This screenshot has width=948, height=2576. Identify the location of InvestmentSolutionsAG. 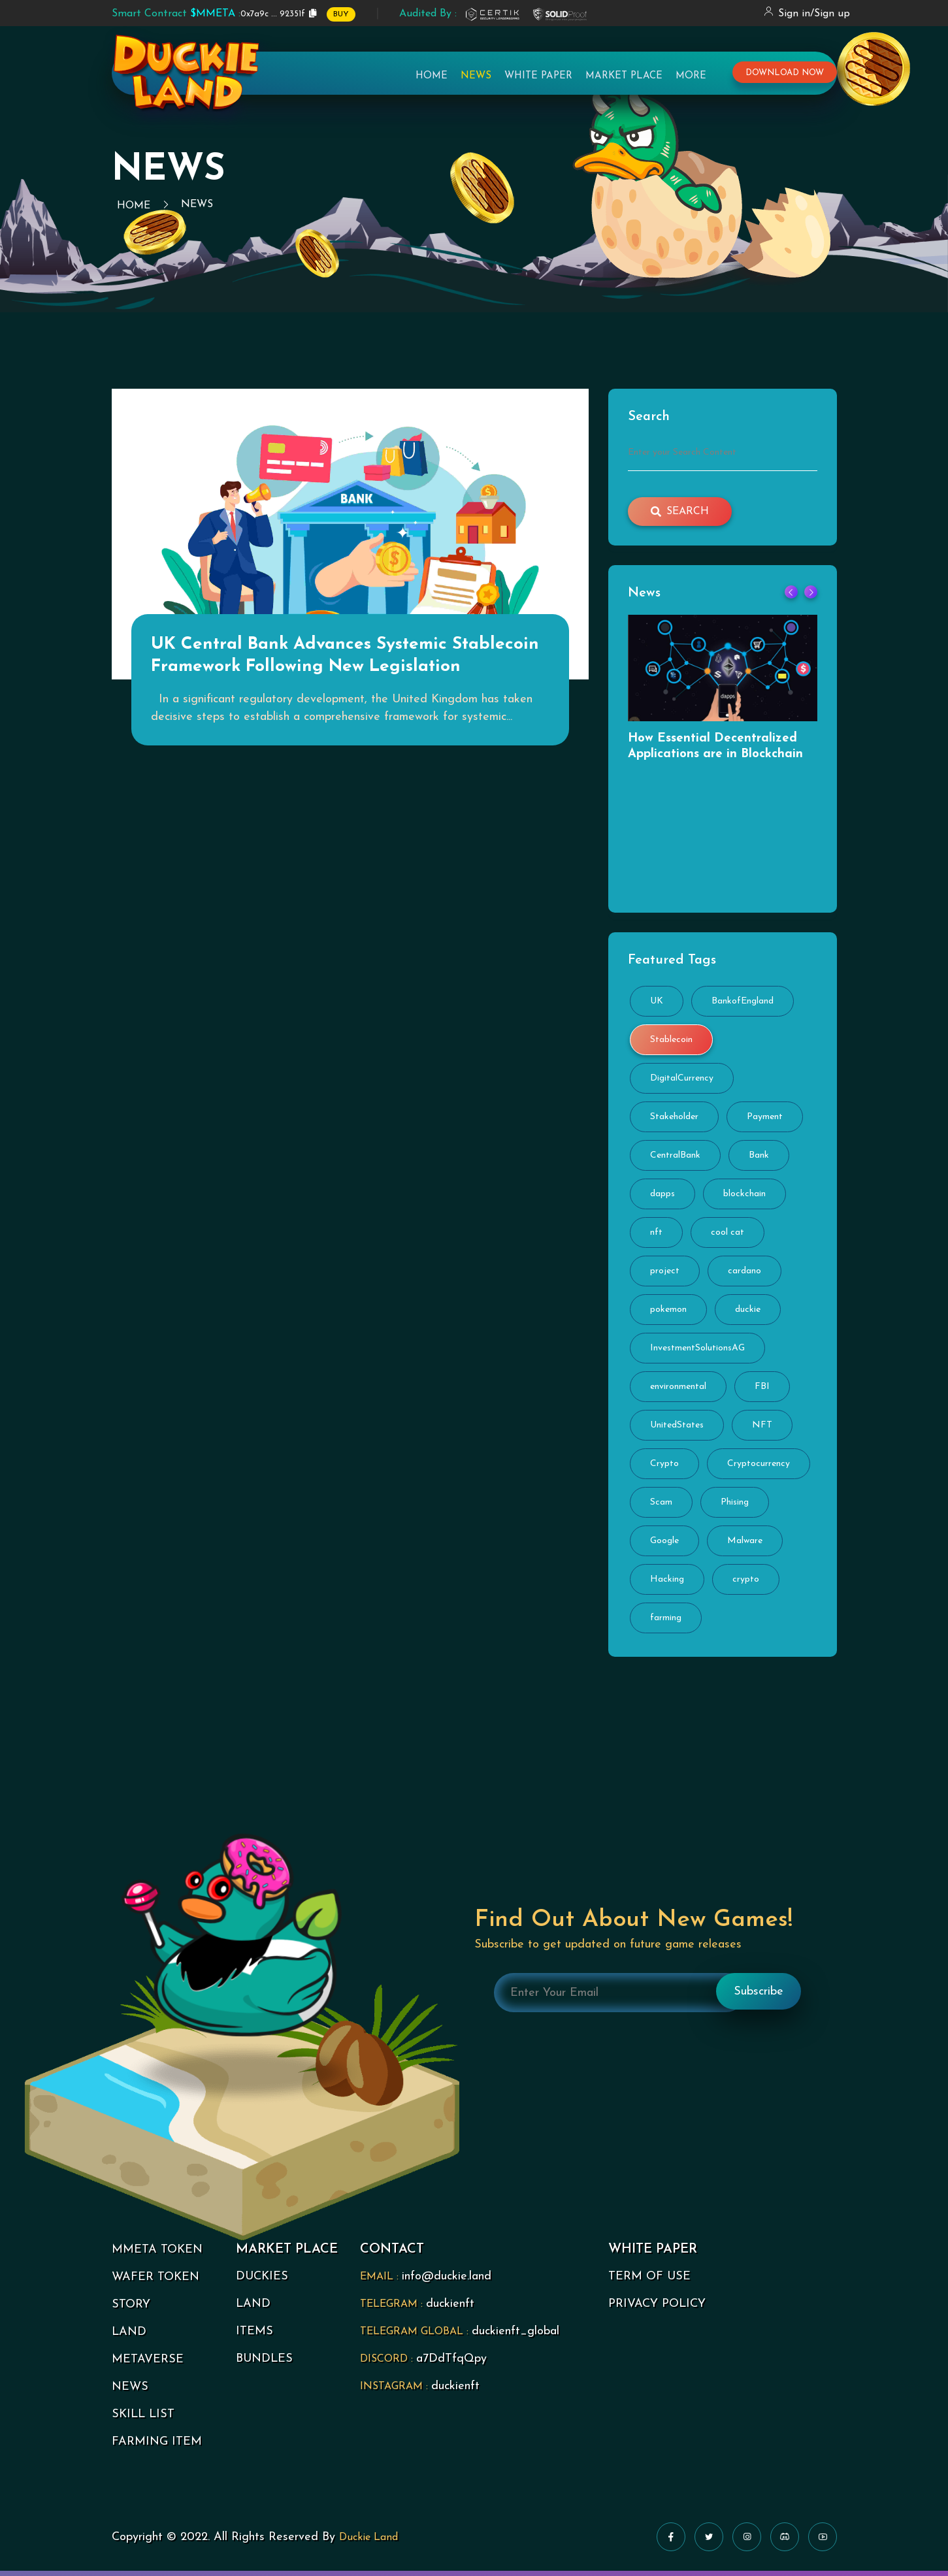
(697, 1353).